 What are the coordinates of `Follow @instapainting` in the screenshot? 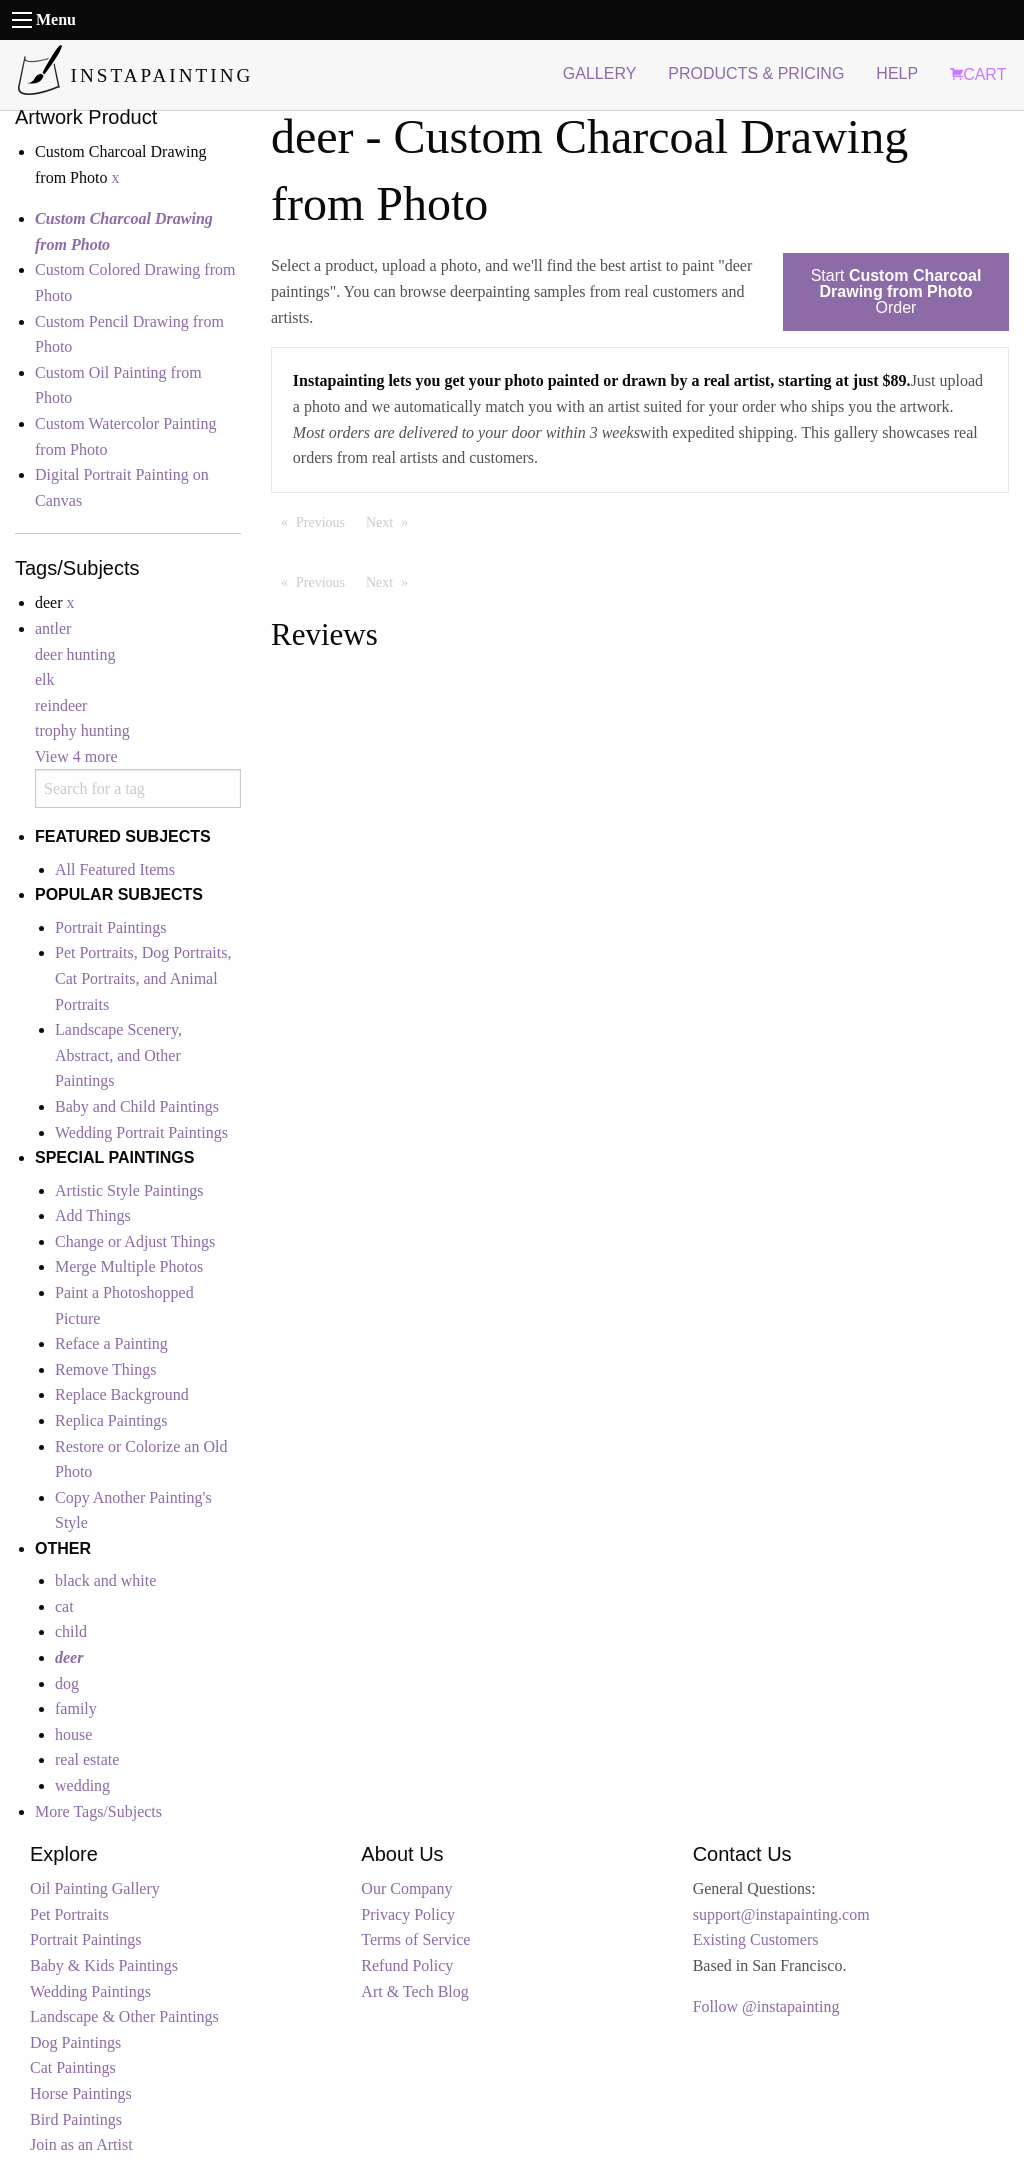 It's located at (766, 2006).